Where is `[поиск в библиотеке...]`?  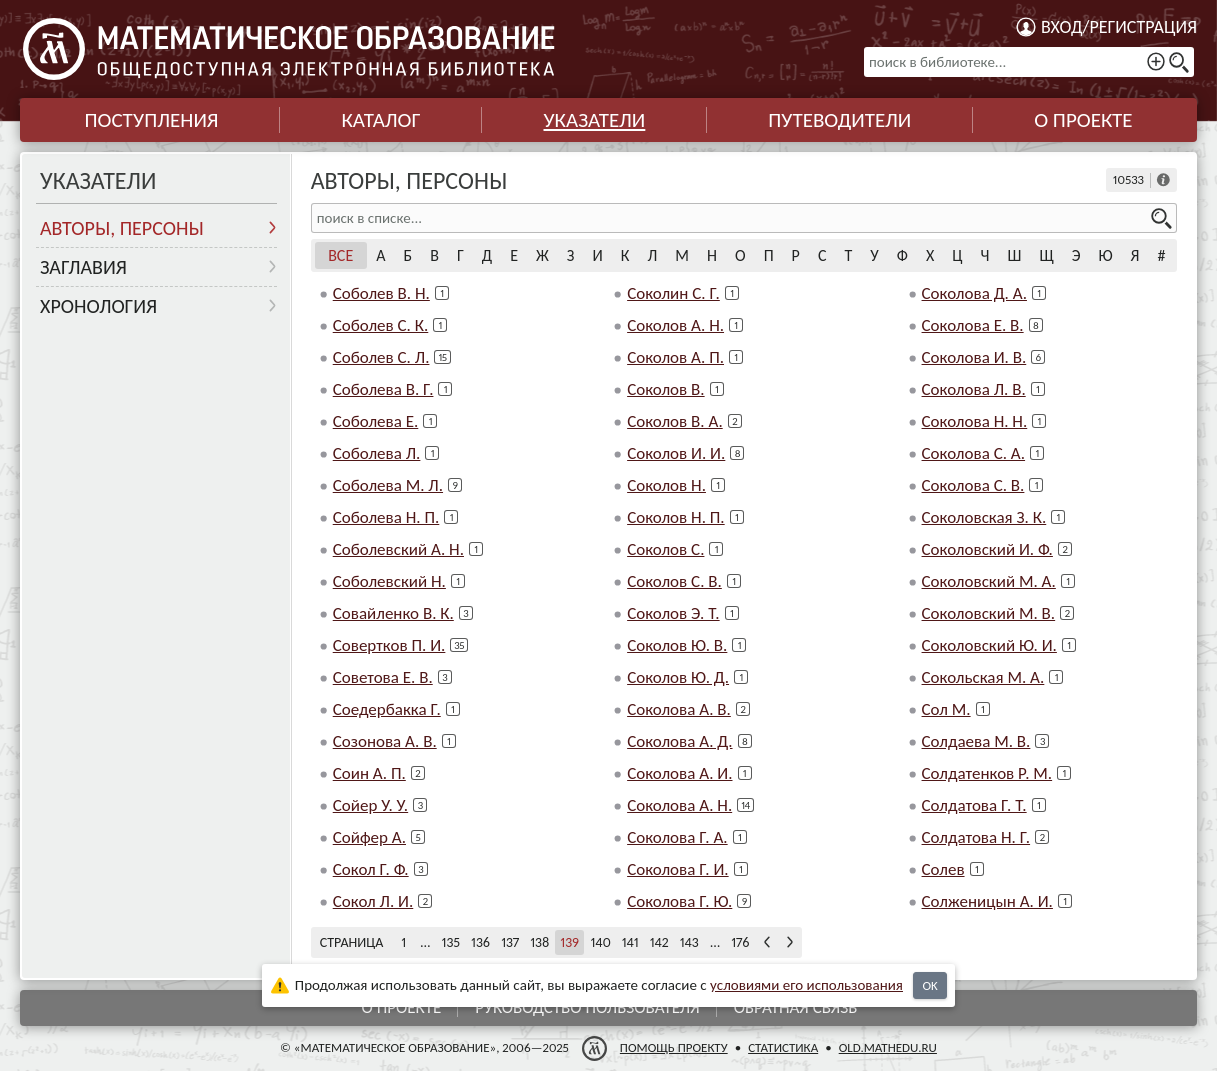
[поиск в библиотеке...] is located at coordinates (1029, 62).